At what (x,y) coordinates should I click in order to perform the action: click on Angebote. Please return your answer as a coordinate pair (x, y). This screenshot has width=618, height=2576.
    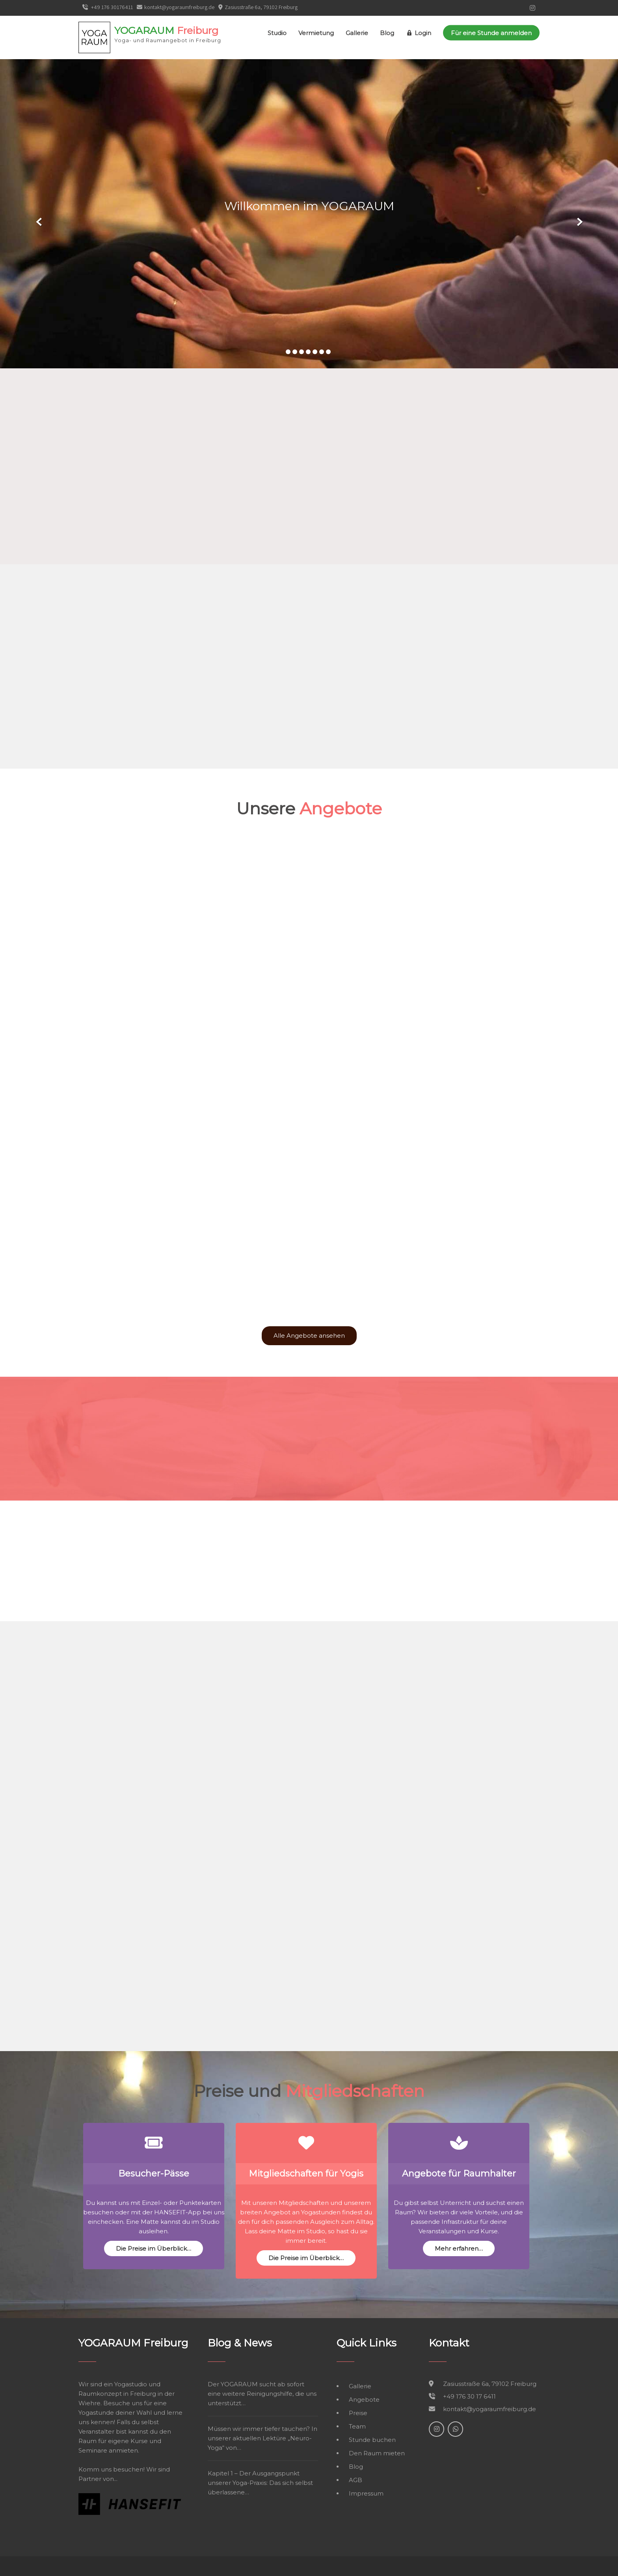
    Looking at the image, I should click on (364, 2399).